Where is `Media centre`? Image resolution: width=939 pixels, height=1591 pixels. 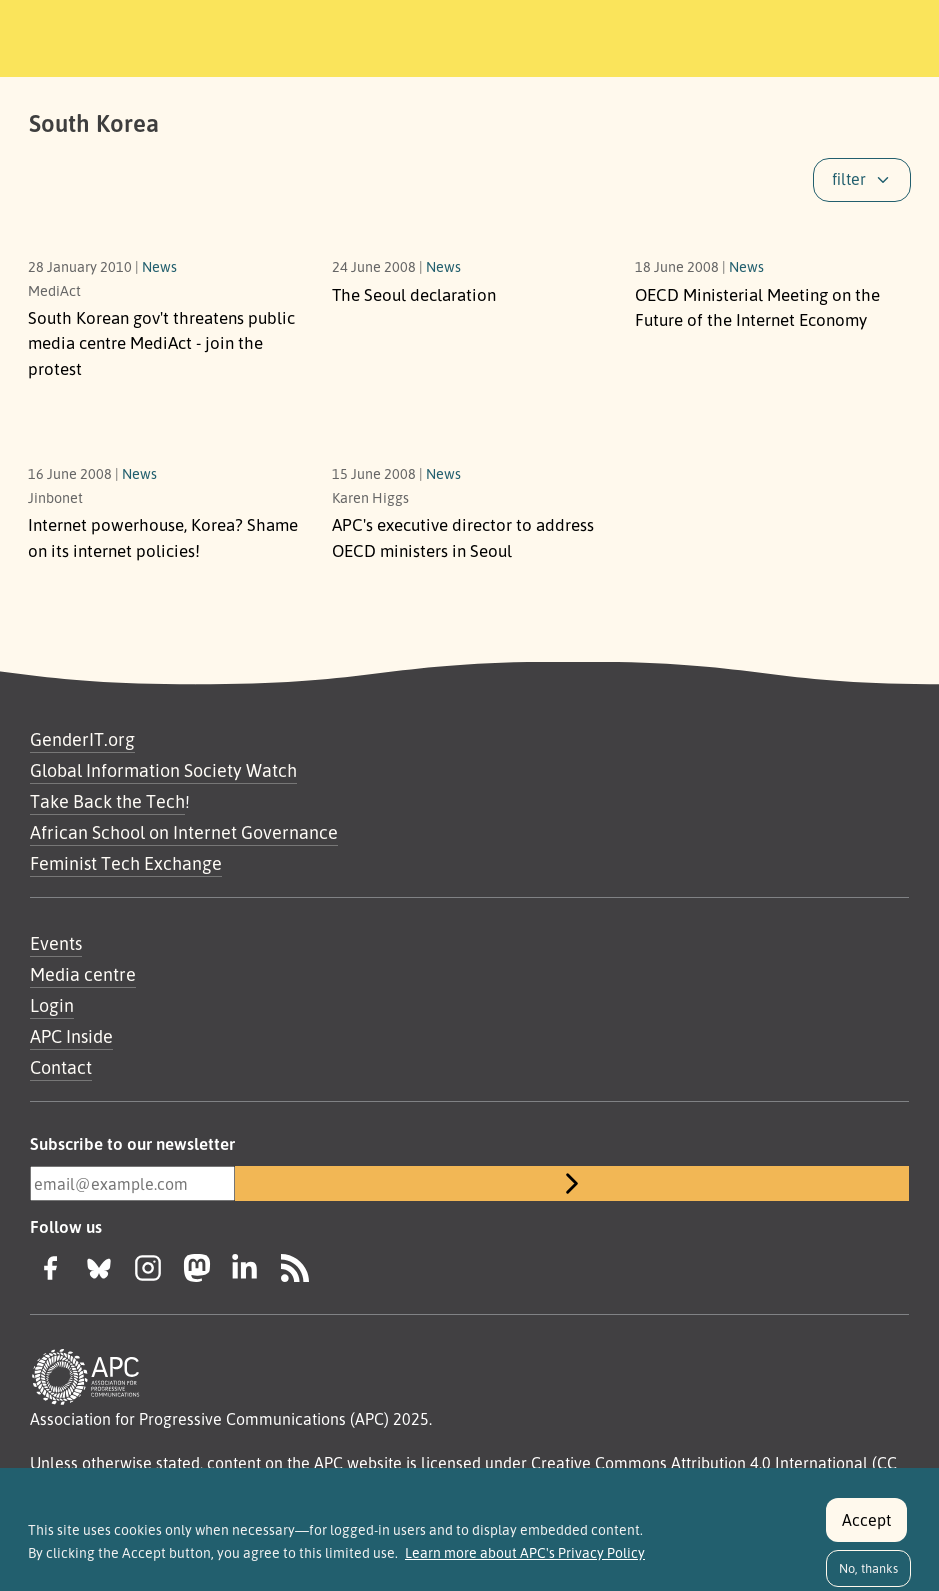 Media centre is located at coordinates (83, 974).